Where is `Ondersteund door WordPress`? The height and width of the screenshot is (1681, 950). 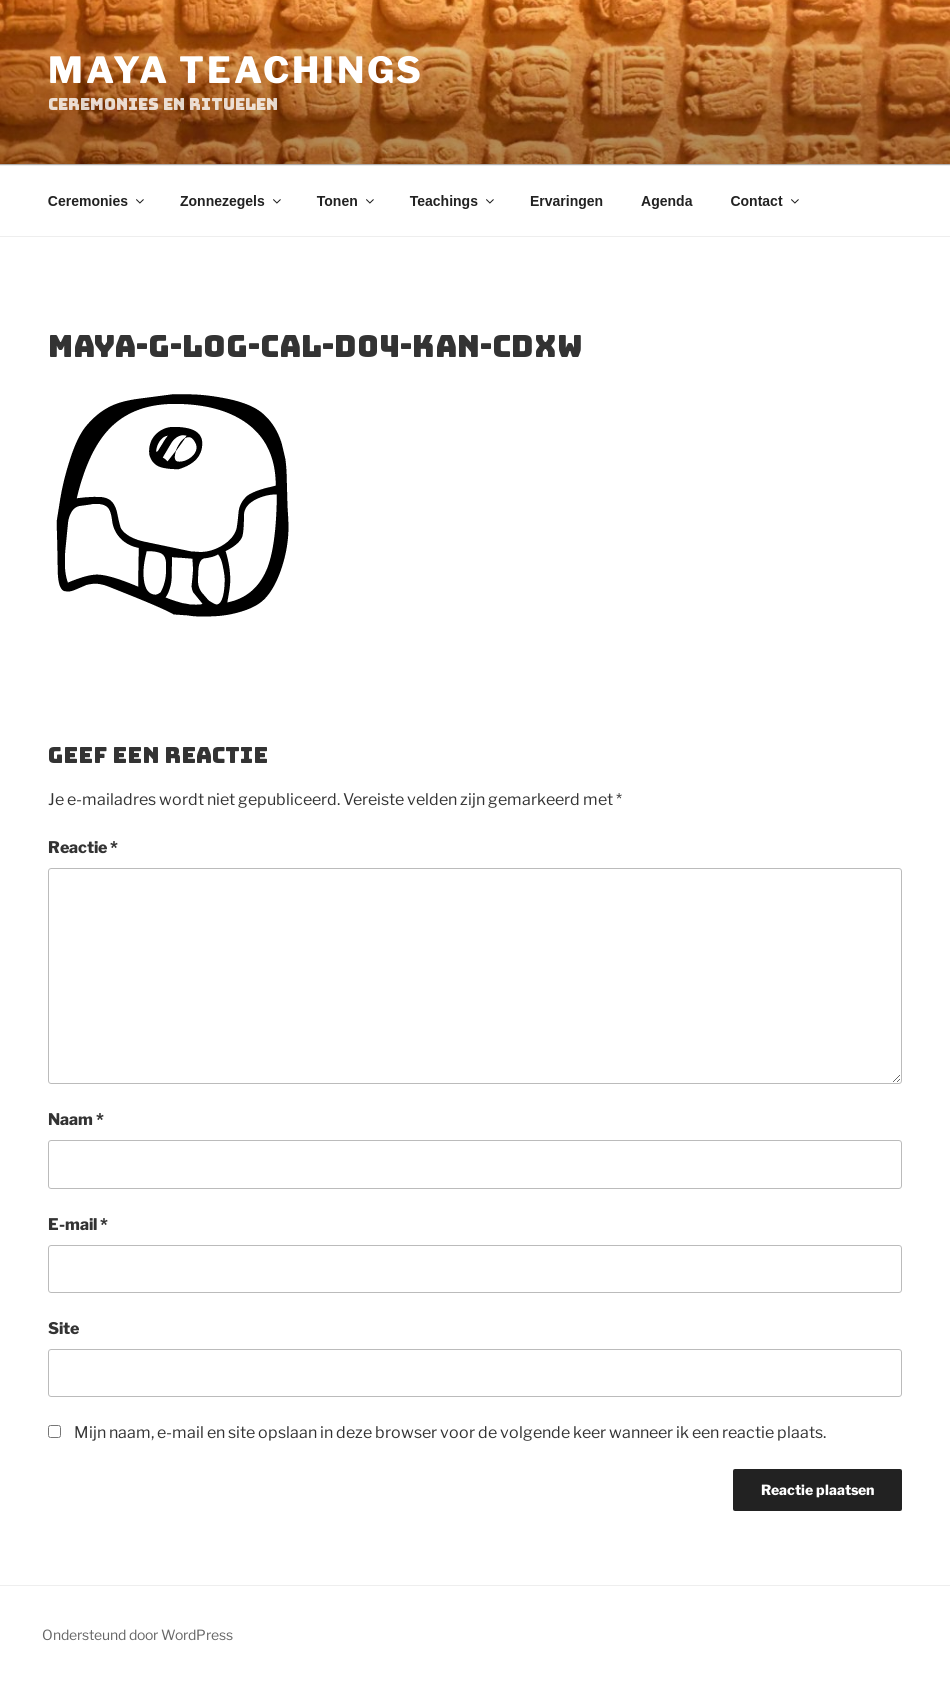 Ondersteund door WordPress is located at coordinates (137, 1634).